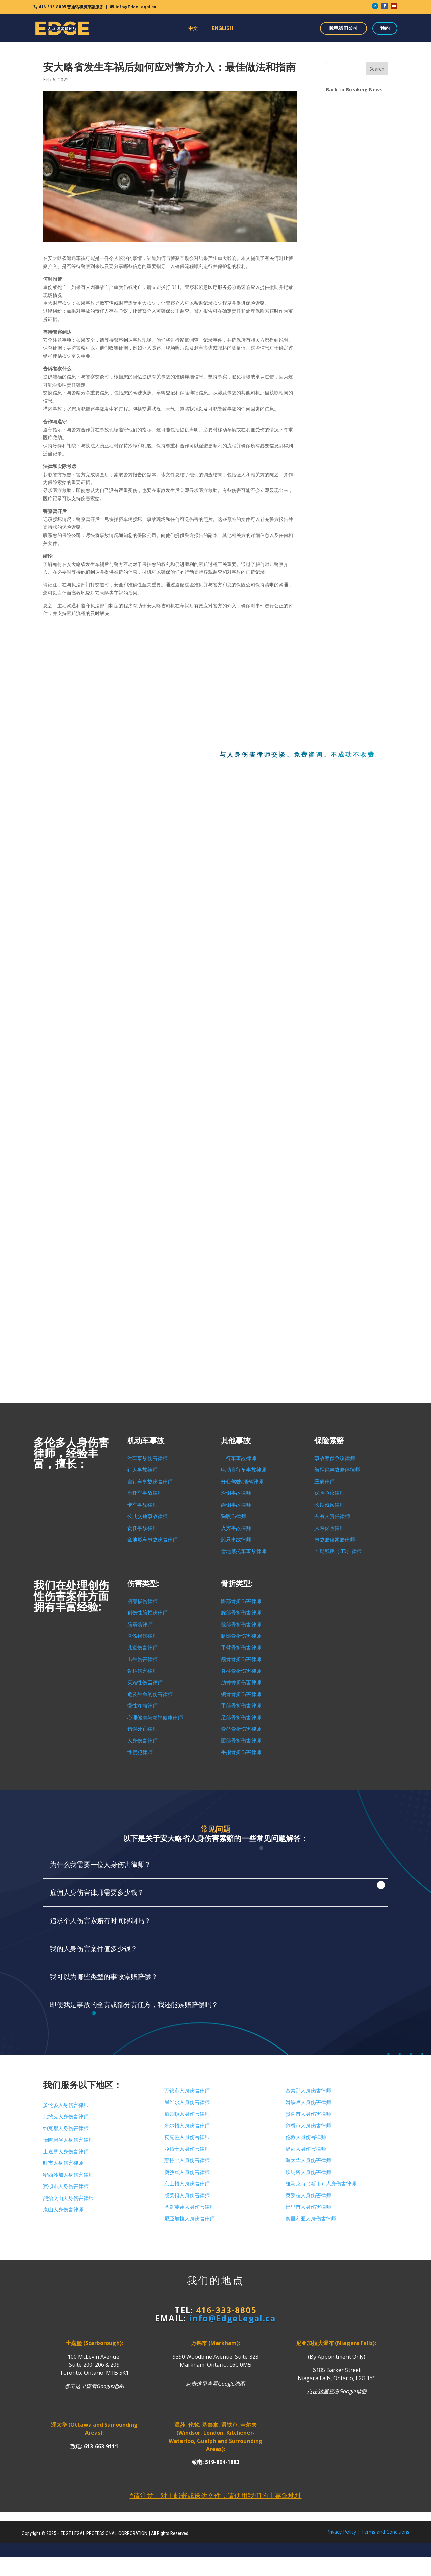 This screenshot has width=431, height=2576. Describe the element at coordinates (63, 2210) in the screenshot. I see `康山人身伤害律师` at that location.